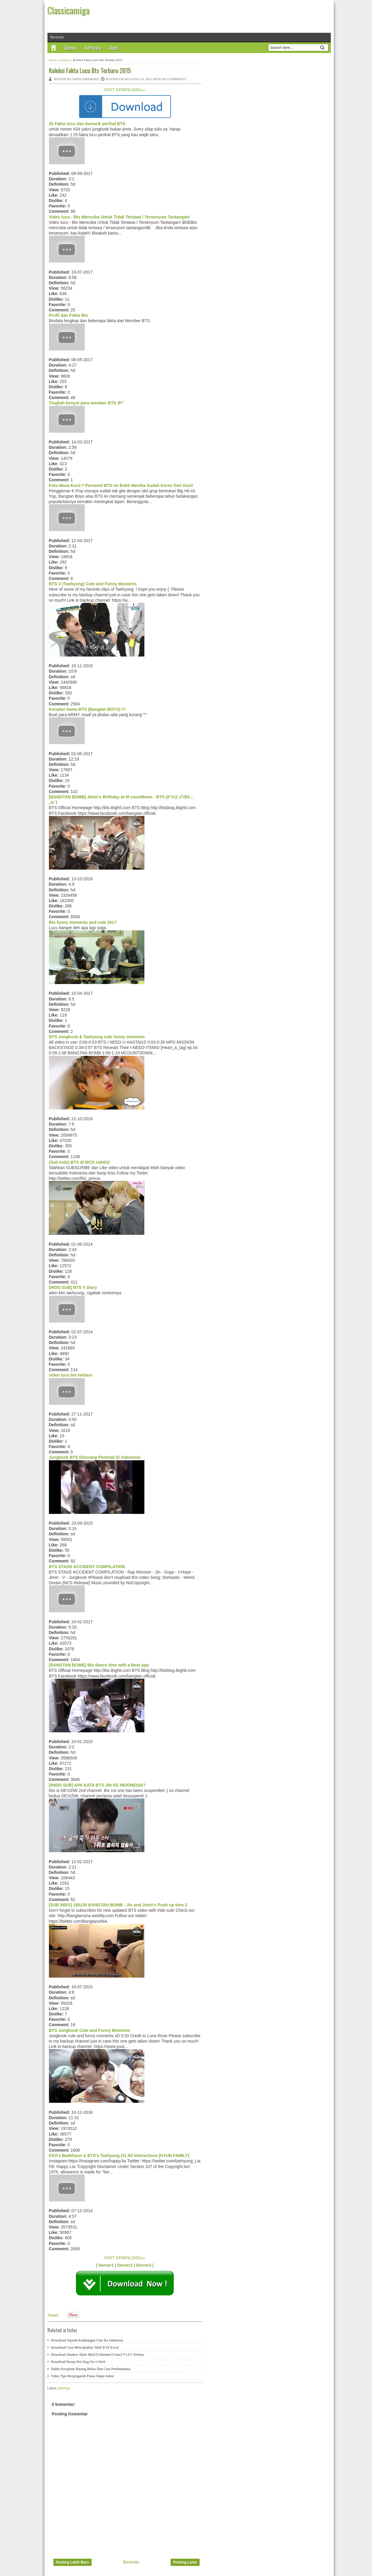 The width and height of the screenshot is (372, 2576). Describe the element at coordinates (87, 2340) in the screenshot. I see `Download Sejarah Kedatangan Cina Ke Indonesia` at that location.